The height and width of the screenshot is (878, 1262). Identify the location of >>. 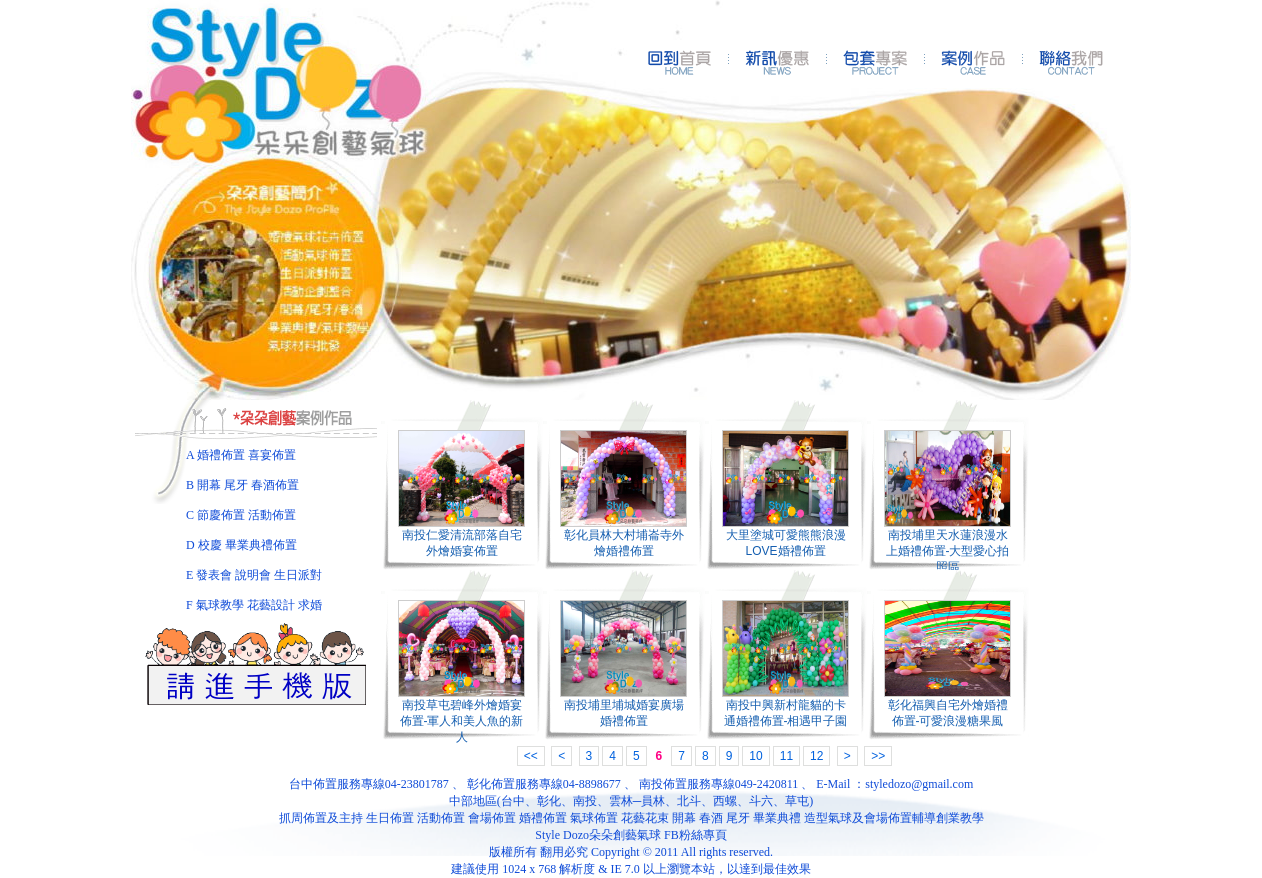
(878, 756).